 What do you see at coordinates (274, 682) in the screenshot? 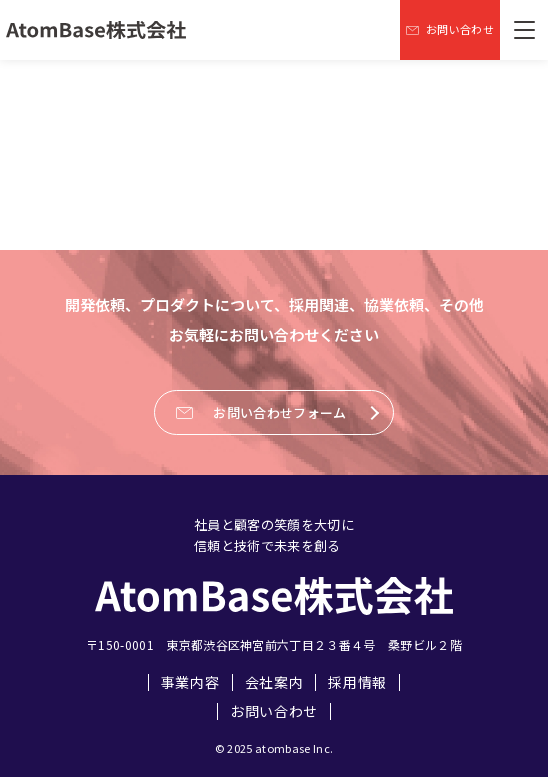
I see `会社案内` at bounding box center [274, 682].